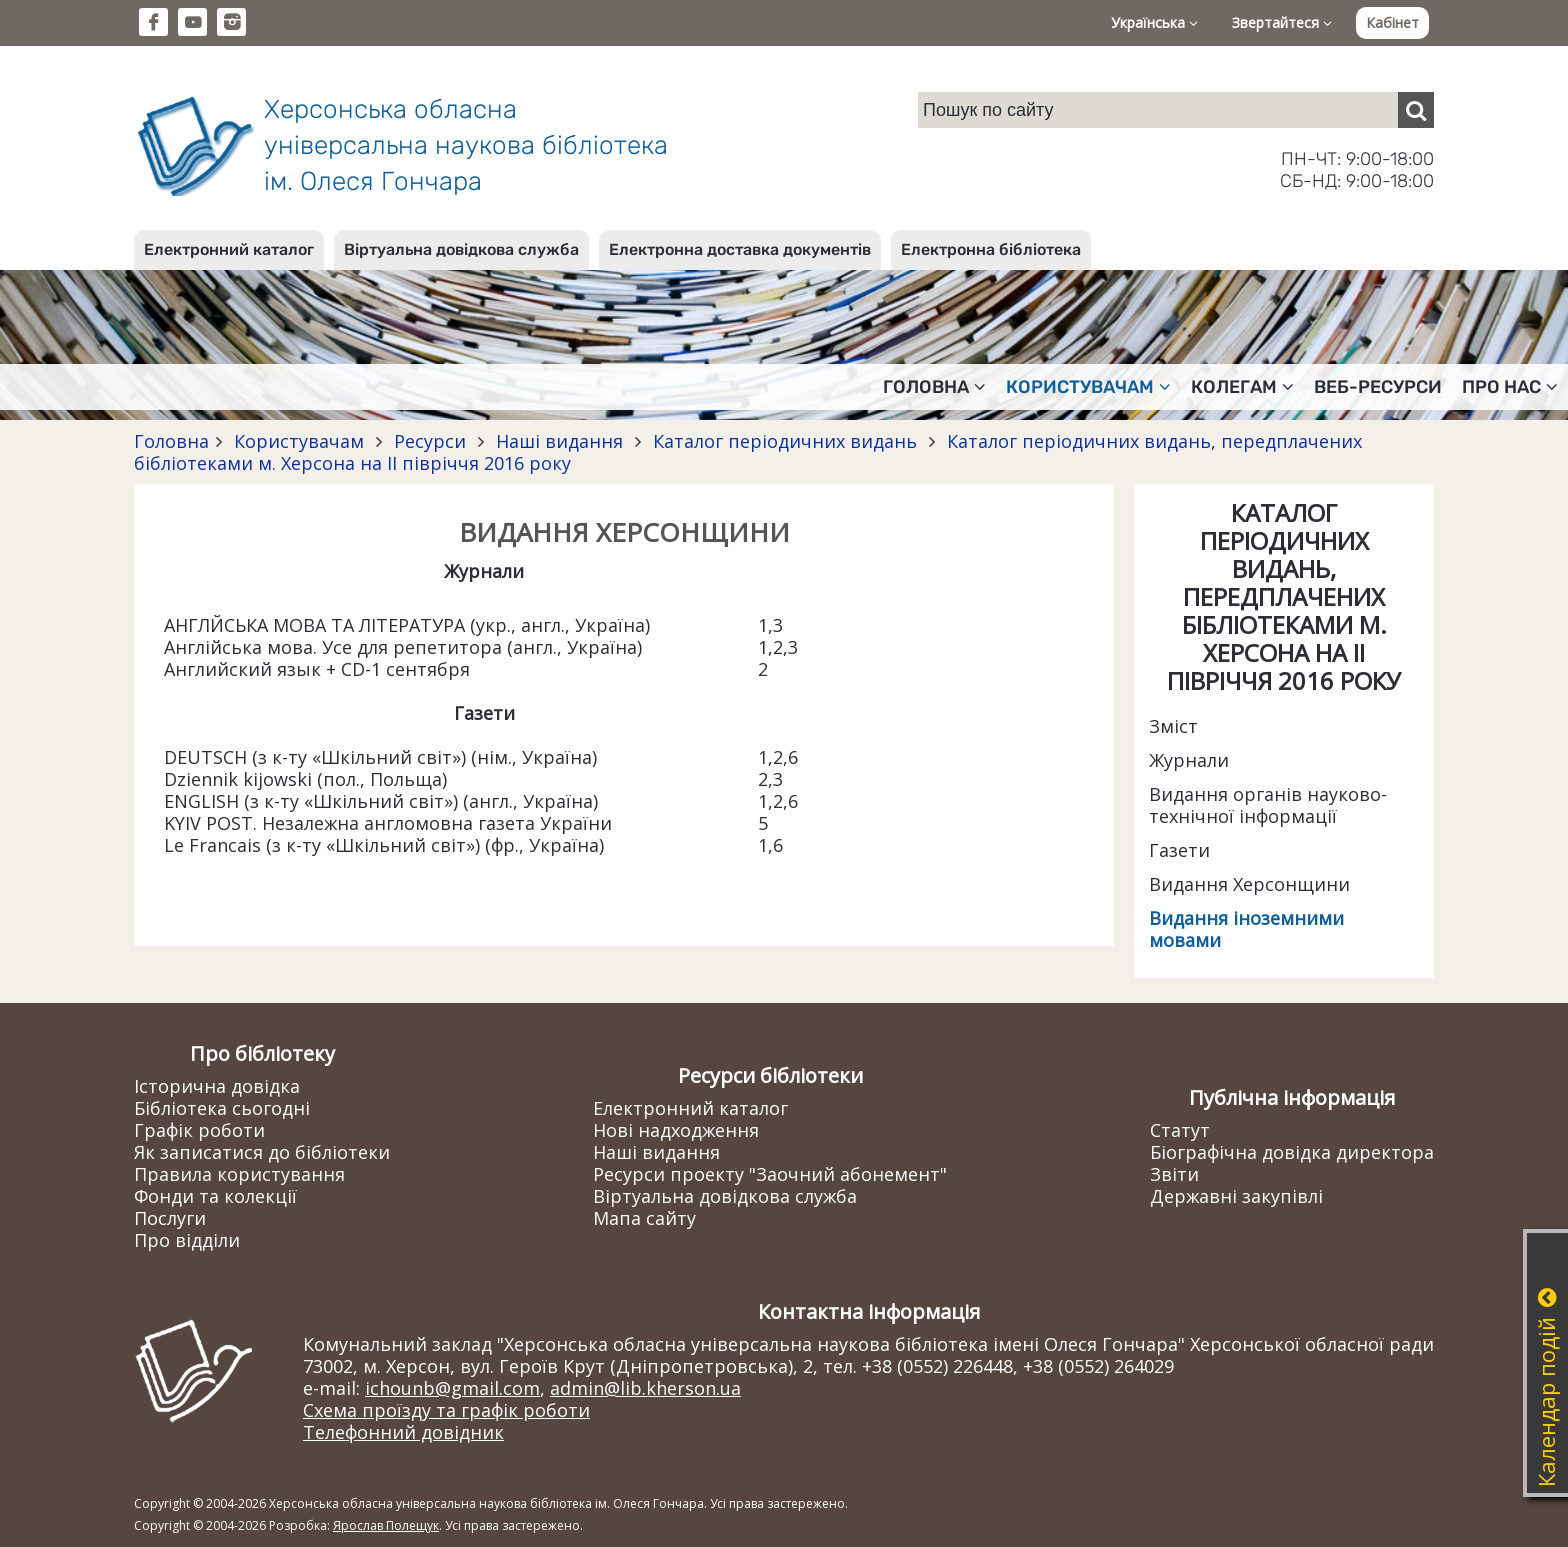 The height and width of the screenshot is (1547, 1568). What do you see at coordinates (461, 249) in the screenshot?
I see `Віртуальна довідкова служба` at bounding box center [461, 249].